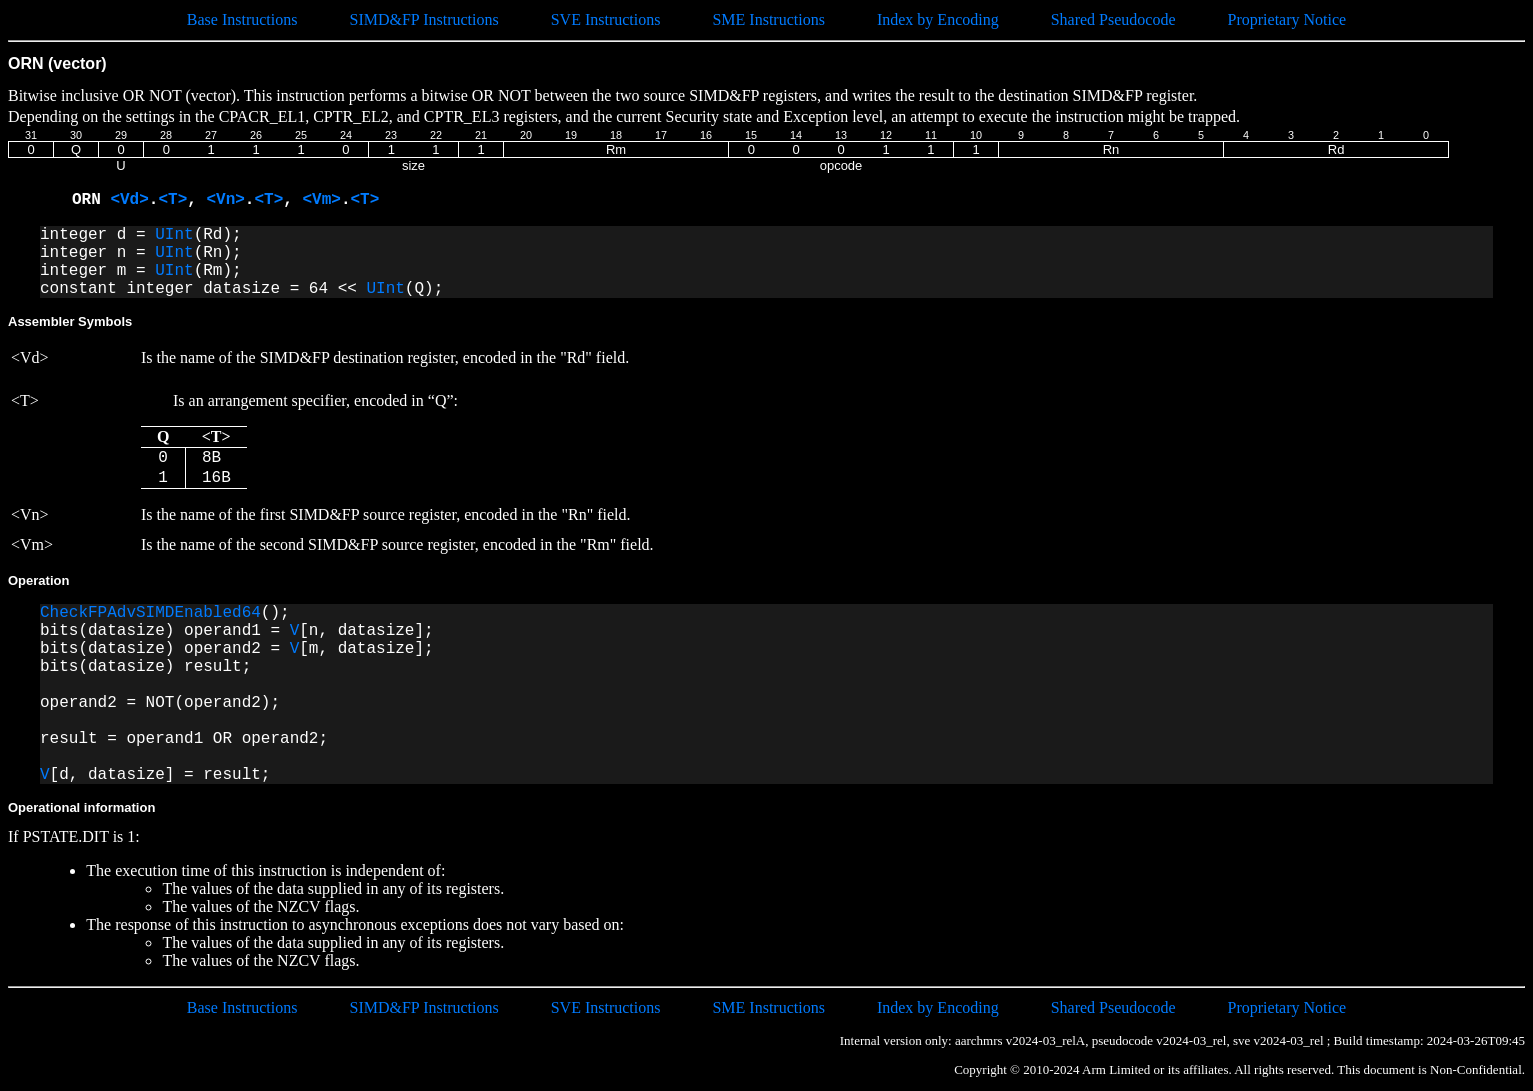  What do you see at coordinates (606, 19) in the screenshot?
I see `SVE Instructions` at bounding box center [606, 19].